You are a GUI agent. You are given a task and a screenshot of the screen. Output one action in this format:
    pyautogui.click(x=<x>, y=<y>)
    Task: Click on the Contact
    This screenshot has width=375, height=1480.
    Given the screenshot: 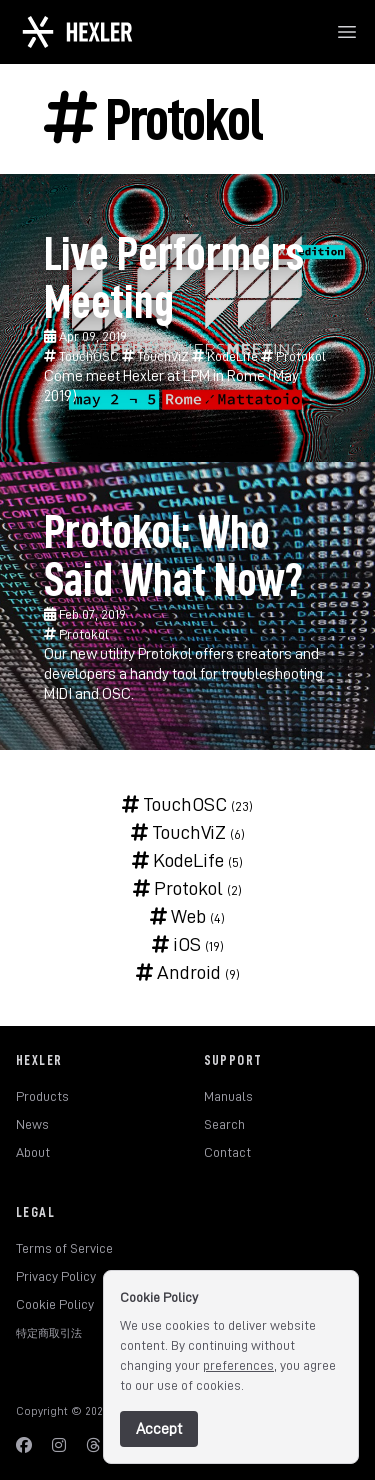 What is the action you would take?
    pyautogui.click(x=227, y=1152)
    